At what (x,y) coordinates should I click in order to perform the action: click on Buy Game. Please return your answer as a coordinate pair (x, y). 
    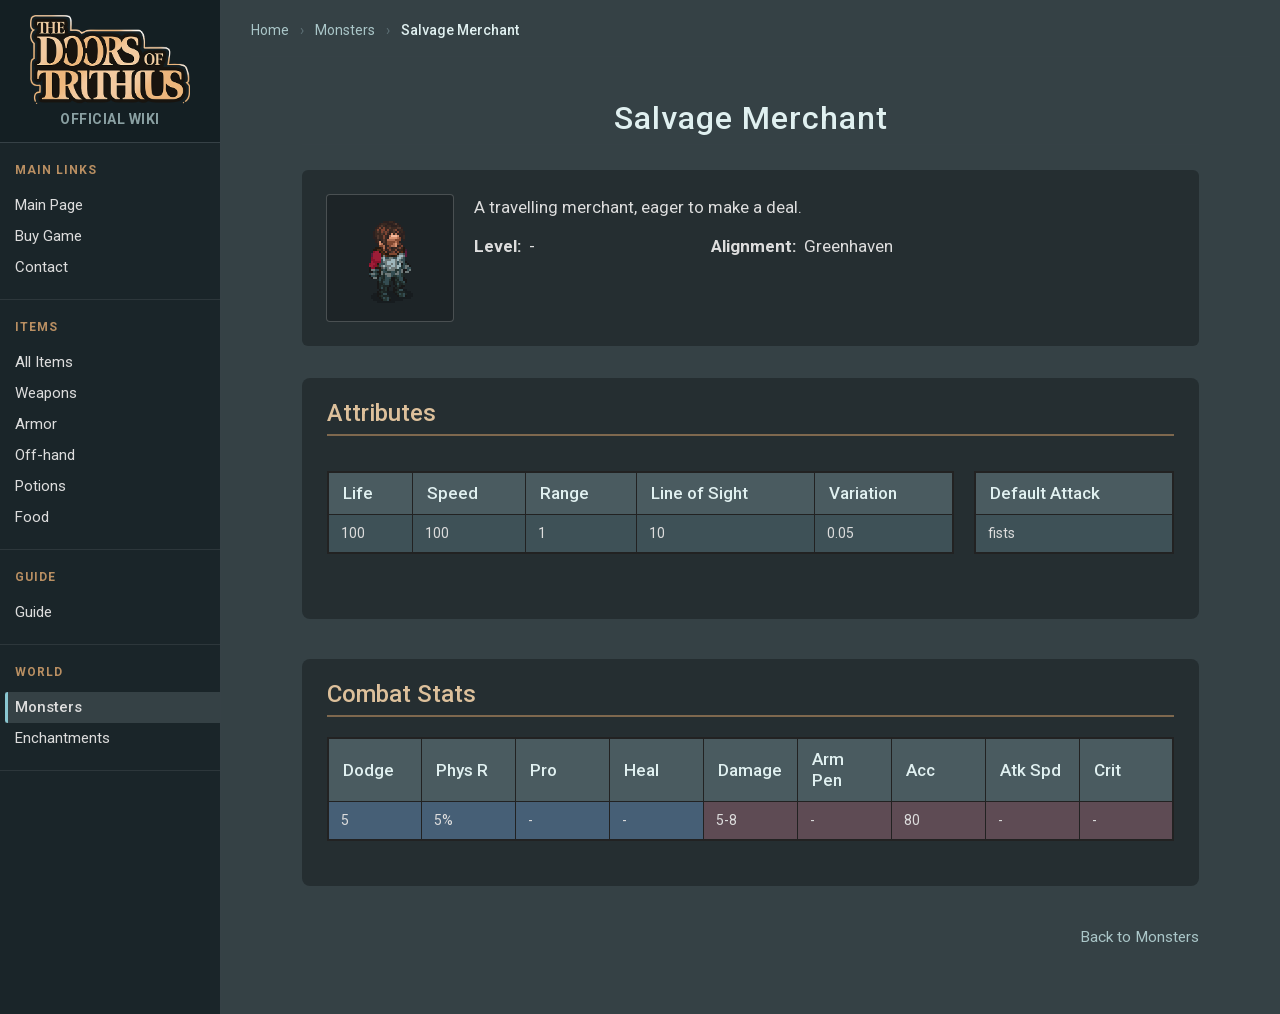
    Looking at the image, I should click on (48, 236).